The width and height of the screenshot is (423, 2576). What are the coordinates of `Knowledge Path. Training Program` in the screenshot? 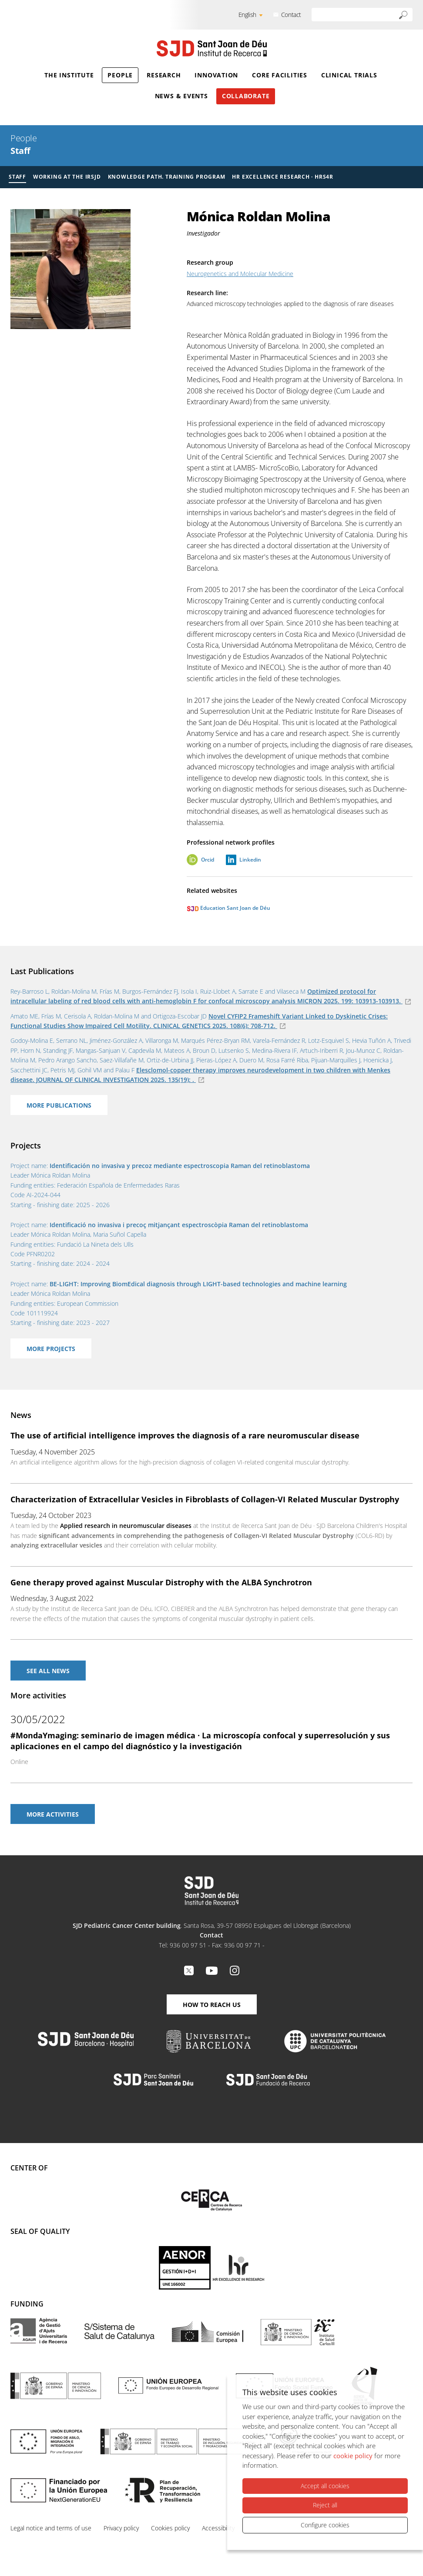 It's located at (166, 176).